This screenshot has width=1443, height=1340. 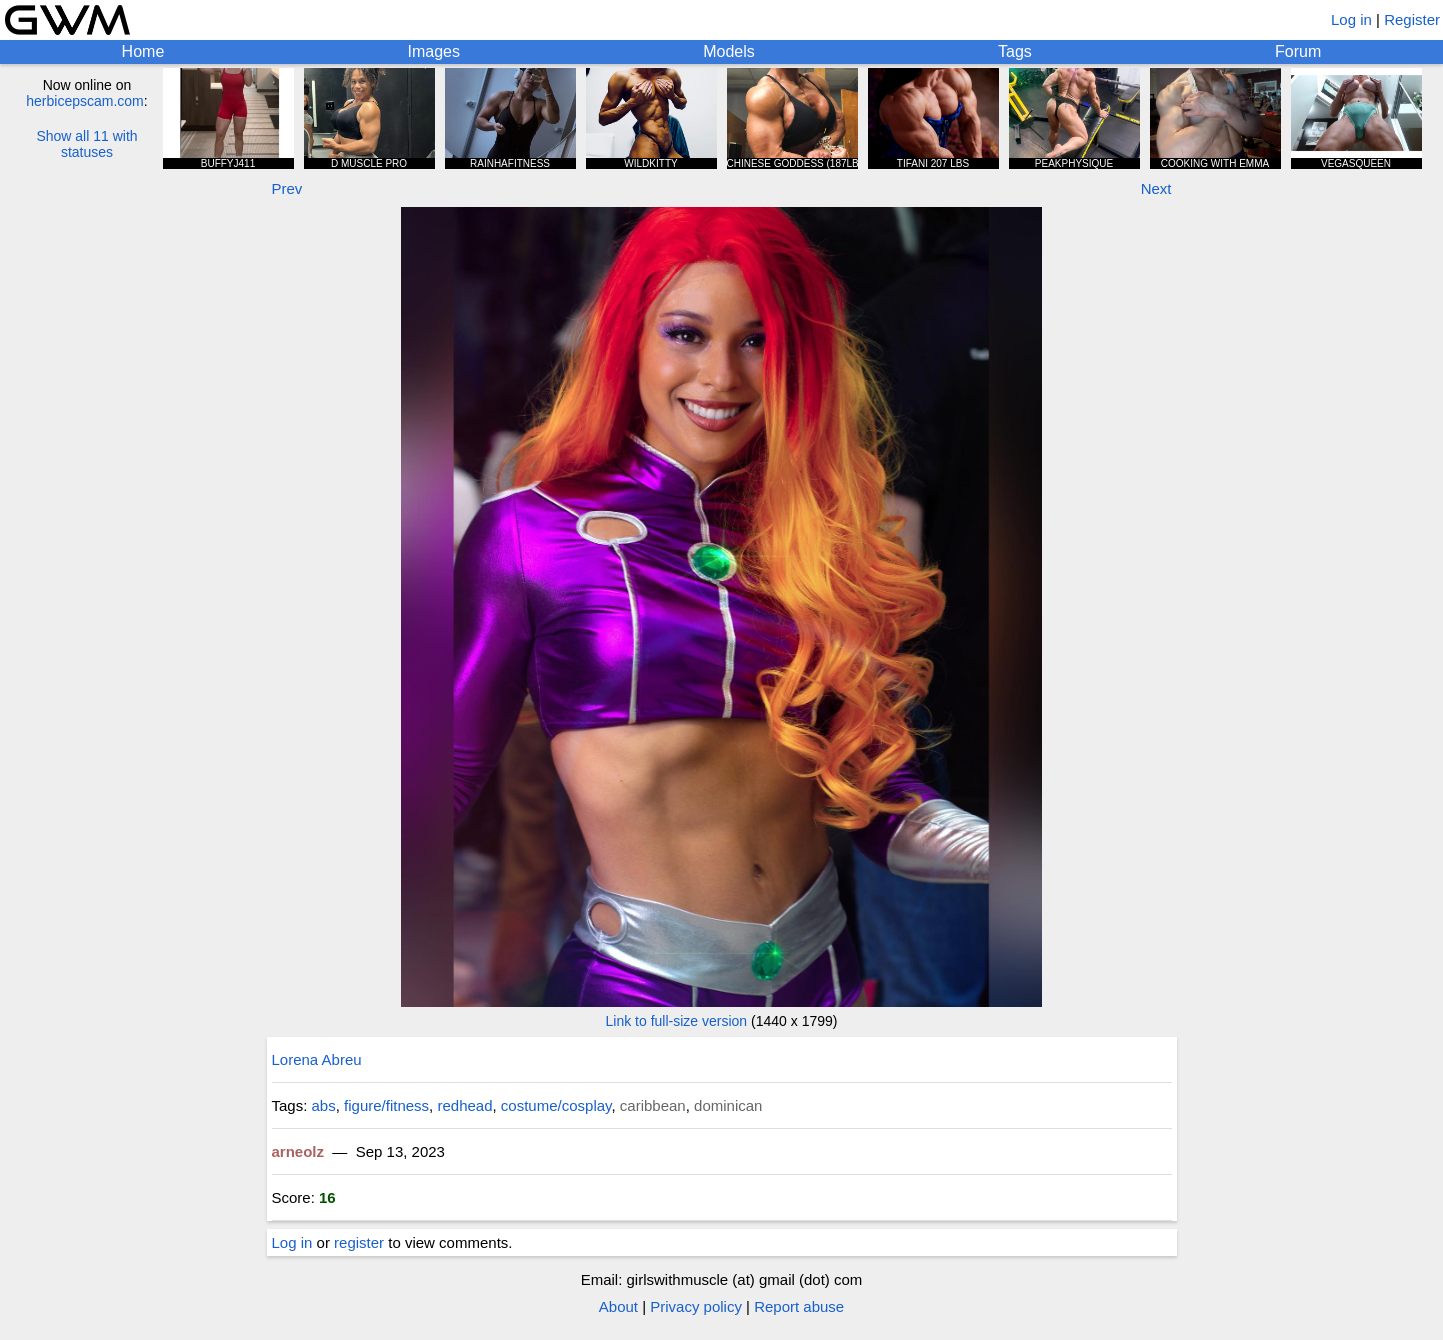 What do you see at coordinates (653, 1105) in the screenshot?
I see `caribbean` at bounding box center [653, 1105].